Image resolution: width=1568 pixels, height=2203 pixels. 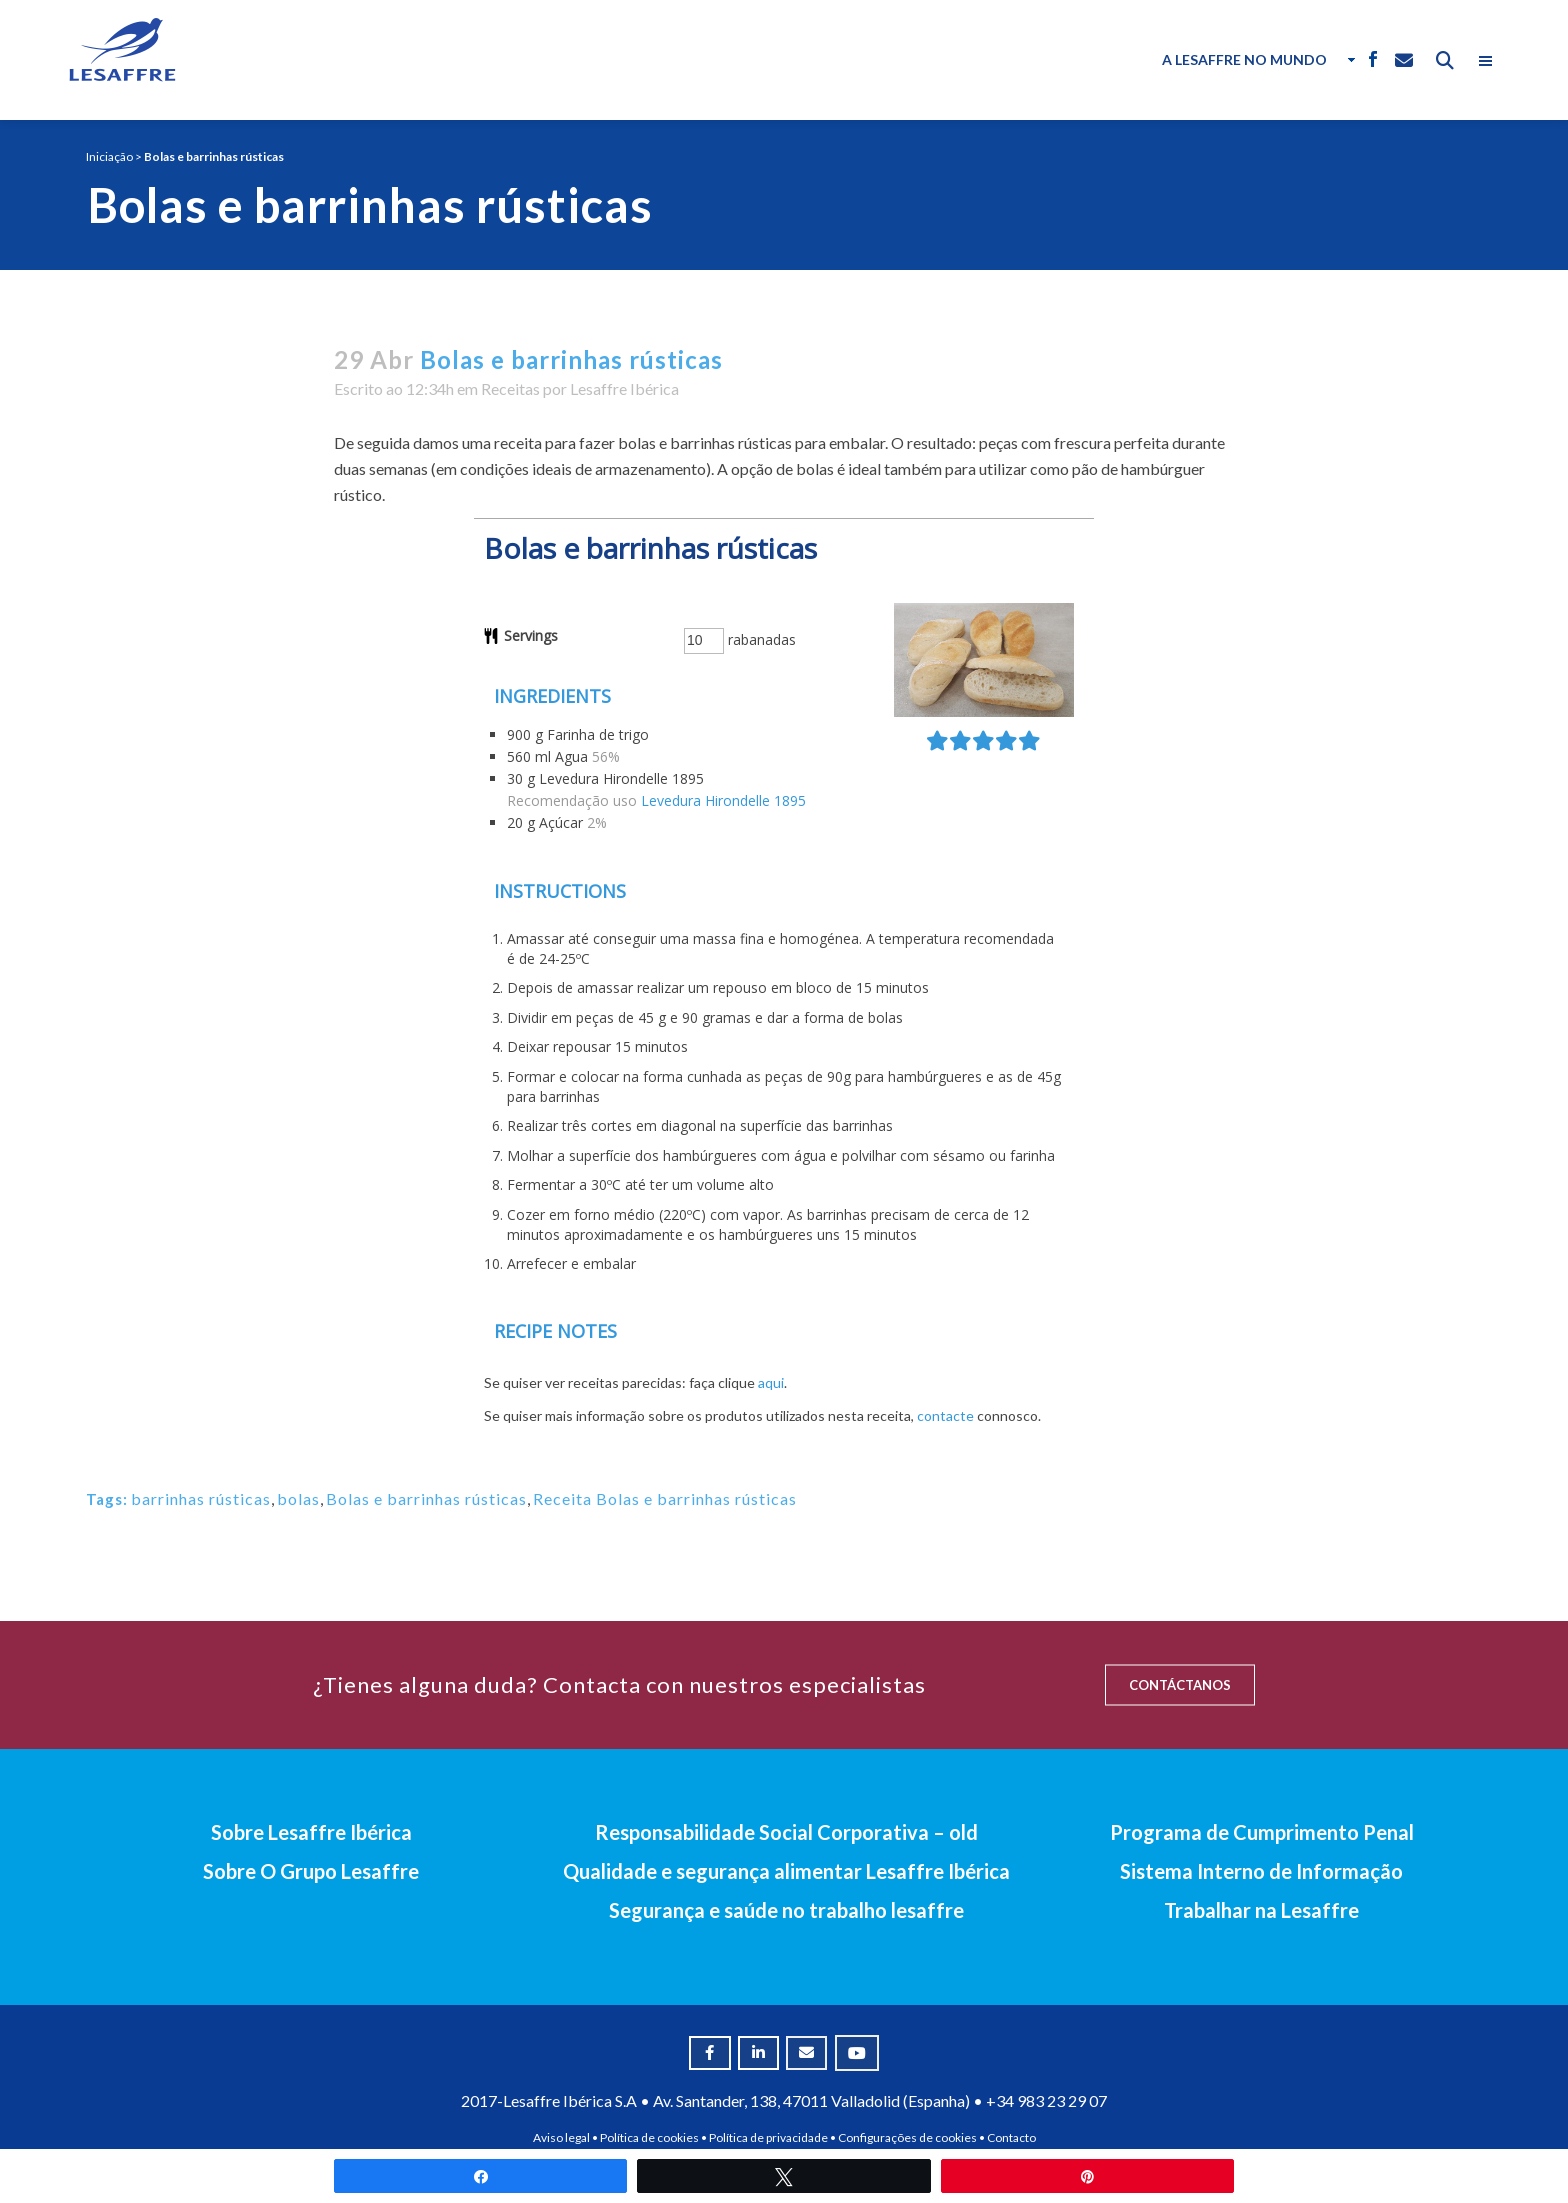 What do you see at coordinates (1180, 1685) in the screenshot?
I see `CONTÁCTANOS` at bounding box center [1180, 1685].